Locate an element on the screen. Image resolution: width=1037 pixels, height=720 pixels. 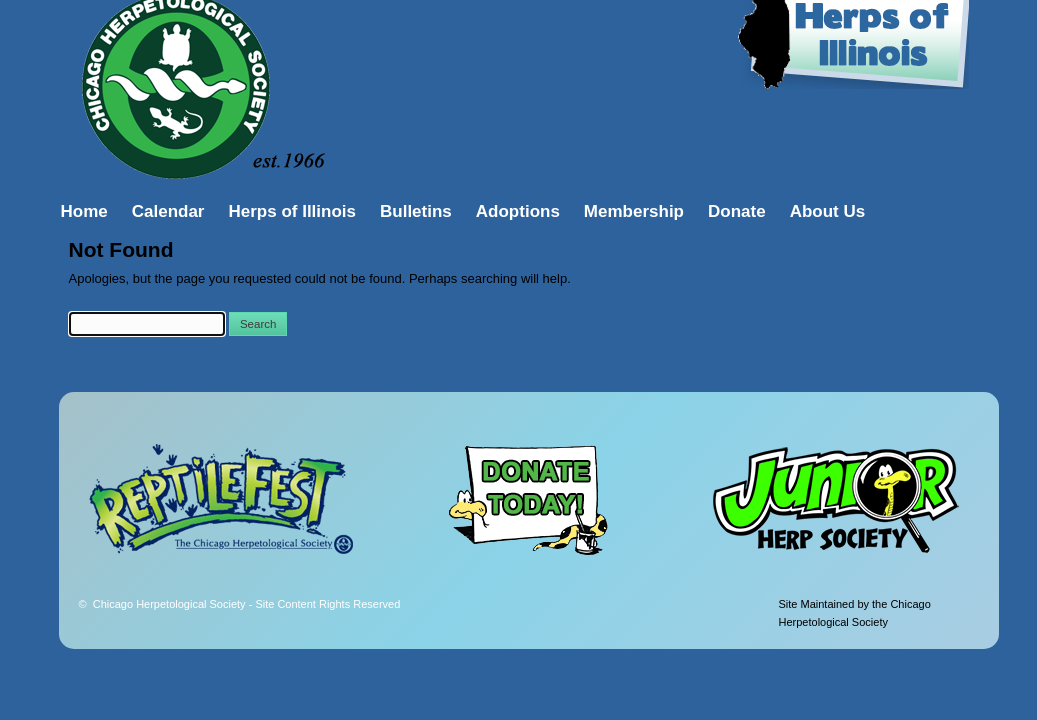
Membership is located at coordinates (634, 211).